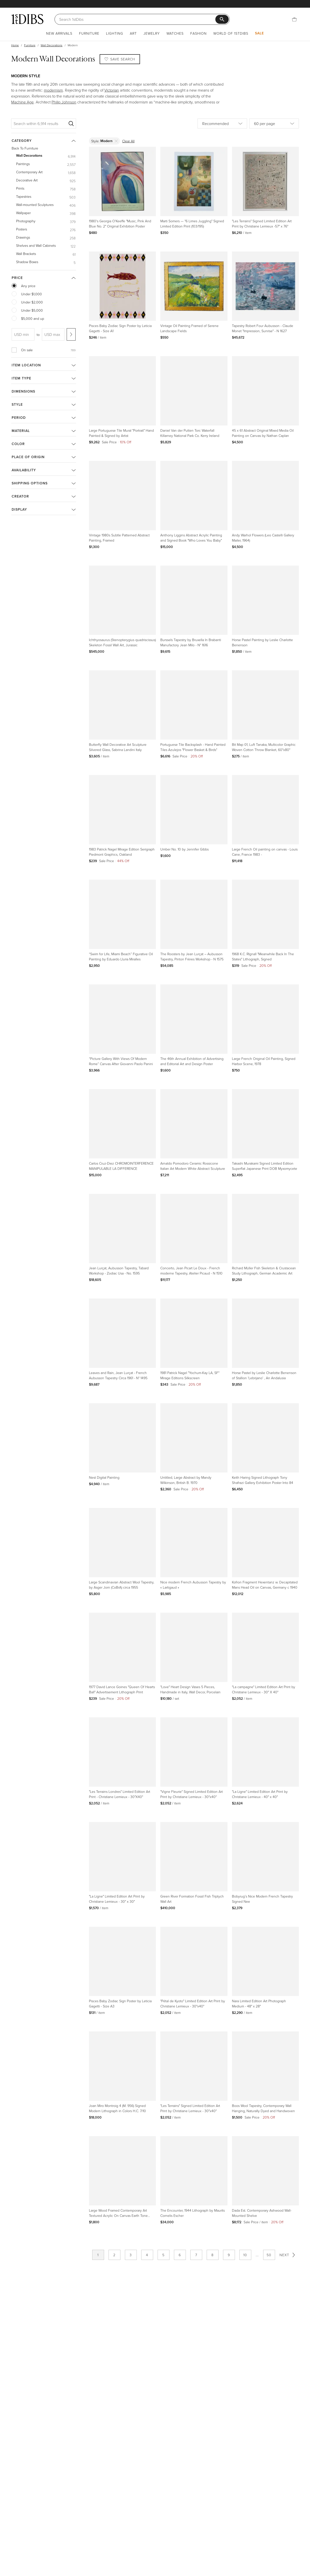 The width and height of the screenshot is (310, 2576). I want to click on Watches, so click(175, 33).